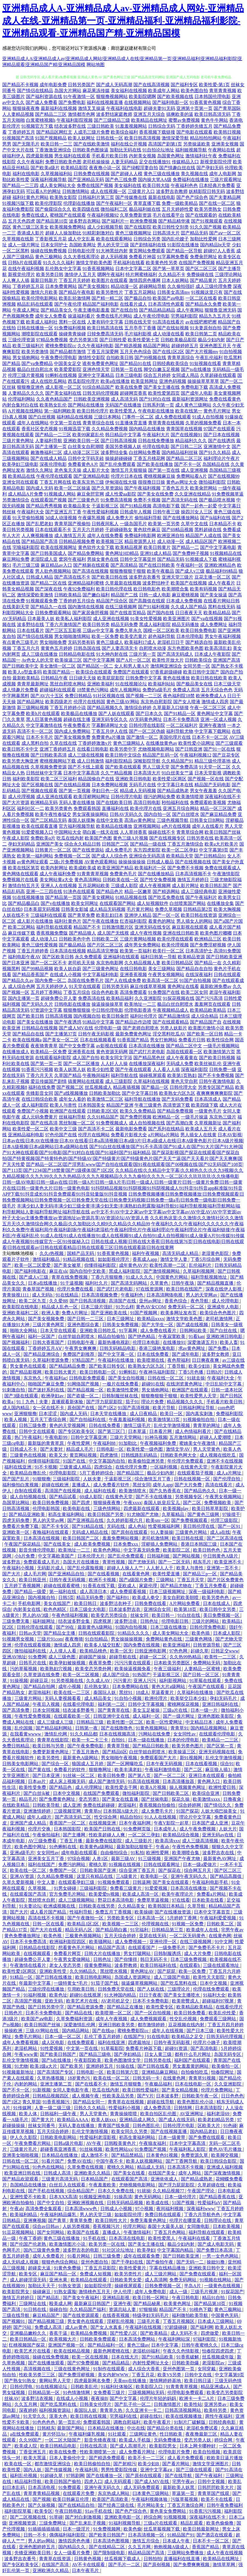  I want to click on 东京热成人网站, so click(114, 2493).